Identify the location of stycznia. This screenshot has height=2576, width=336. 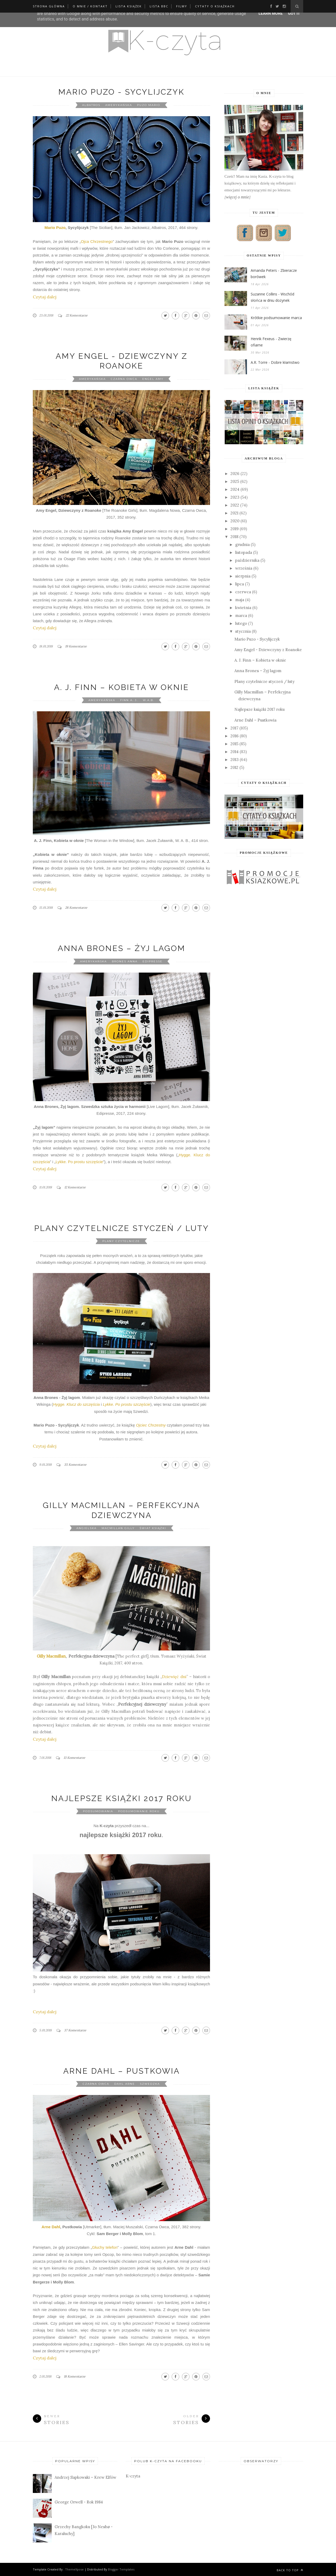
(243, 631).